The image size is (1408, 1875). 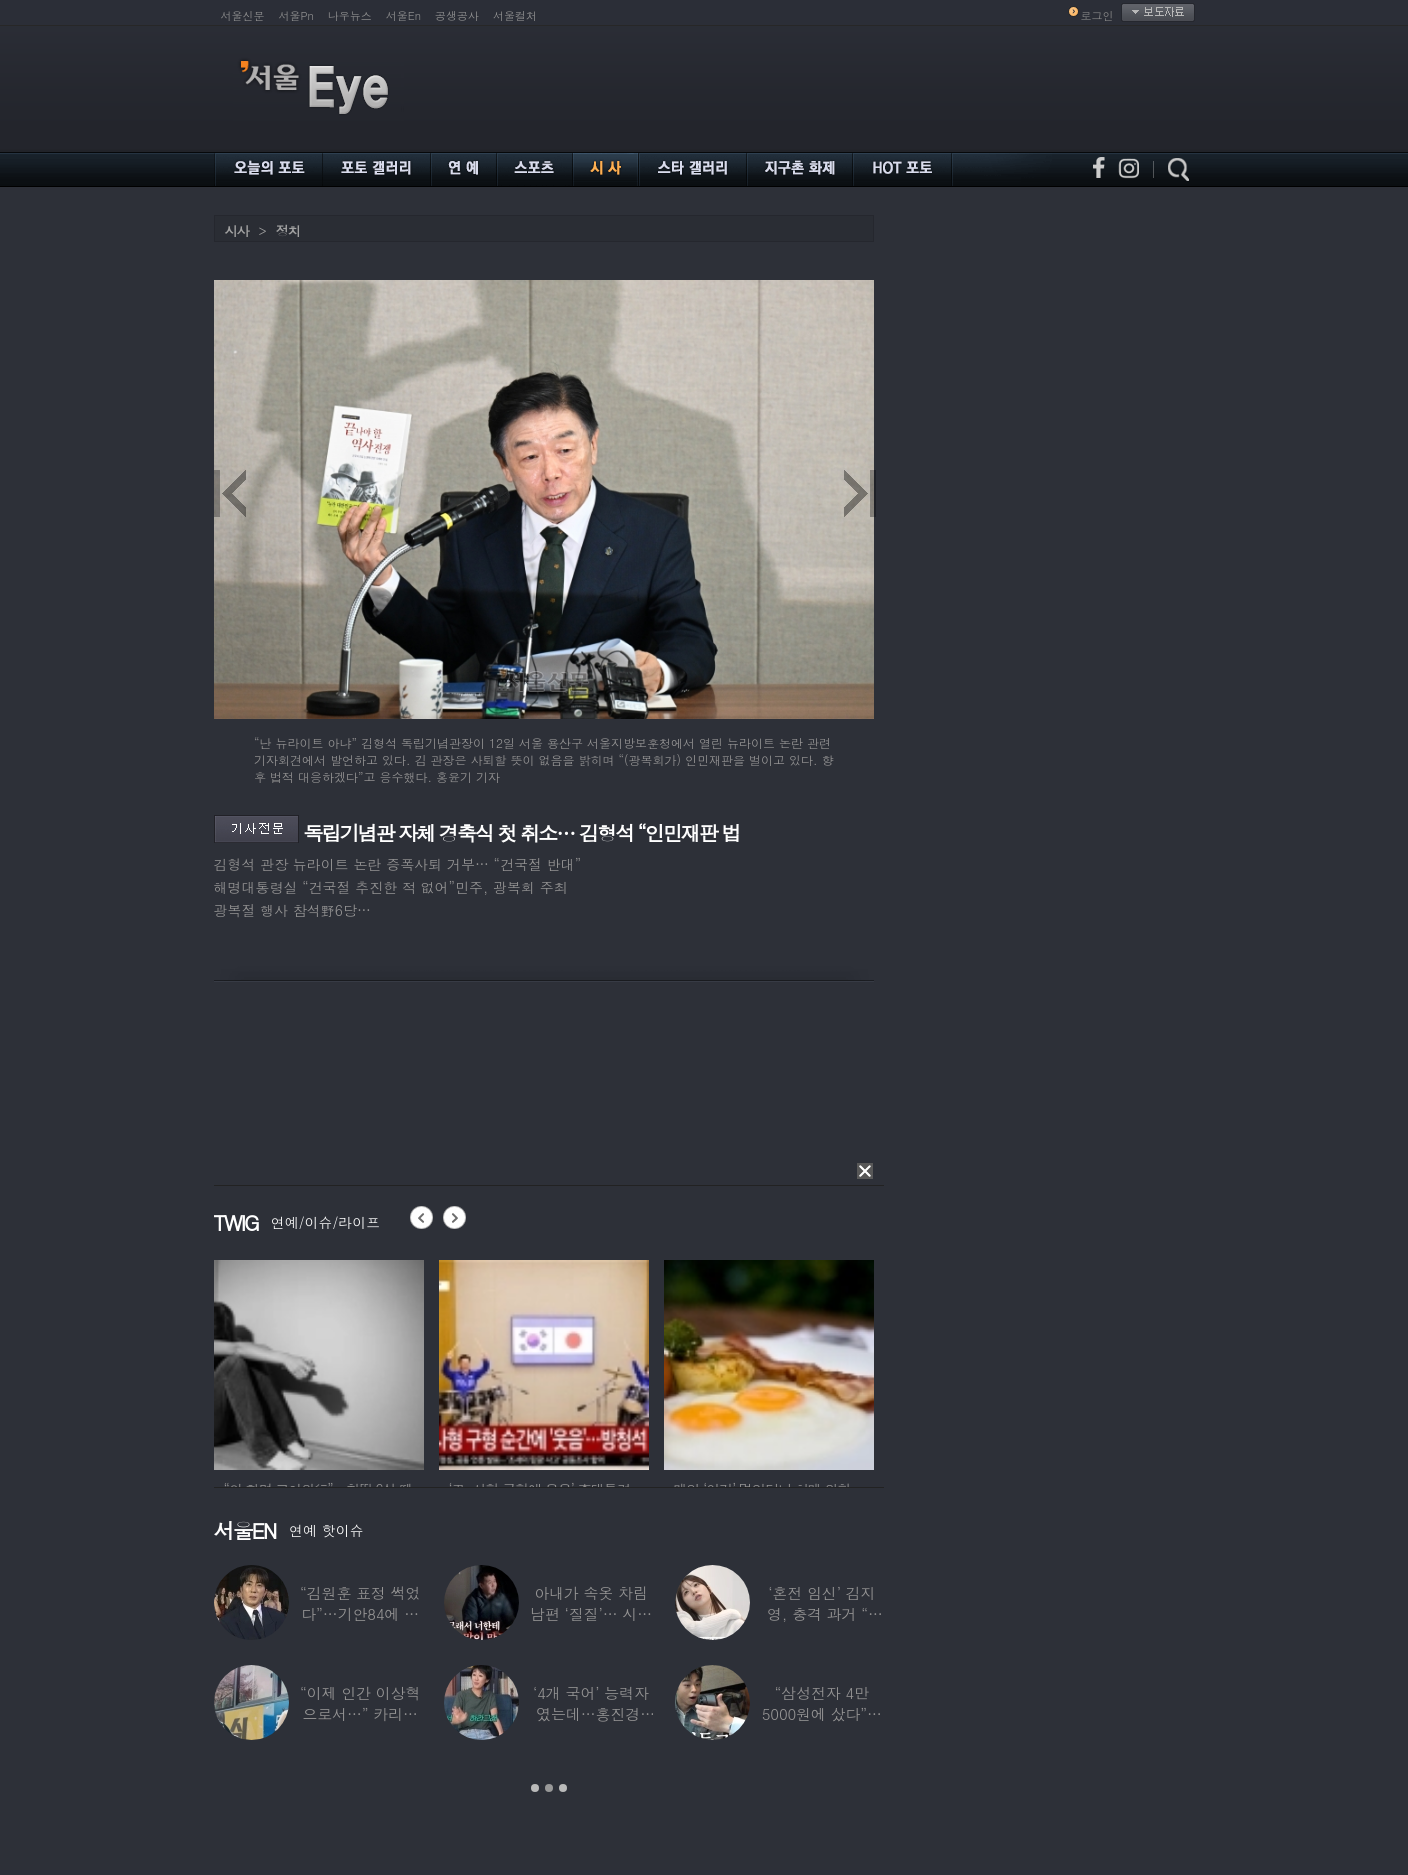 I want to click on 3 [button], so click(x=563, y=1788).